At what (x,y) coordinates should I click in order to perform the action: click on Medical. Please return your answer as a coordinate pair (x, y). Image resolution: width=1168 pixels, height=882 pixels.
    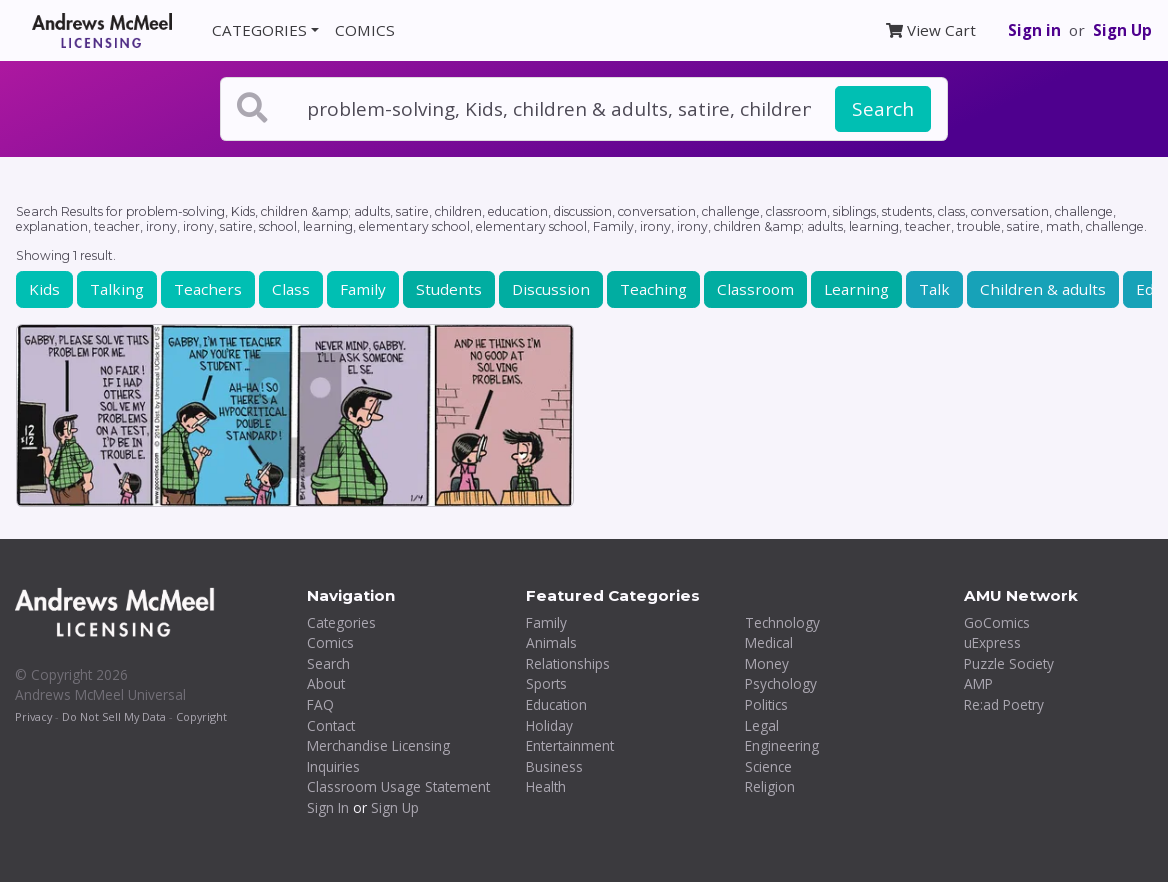
    Looking at the image, I should click on (769, 642).